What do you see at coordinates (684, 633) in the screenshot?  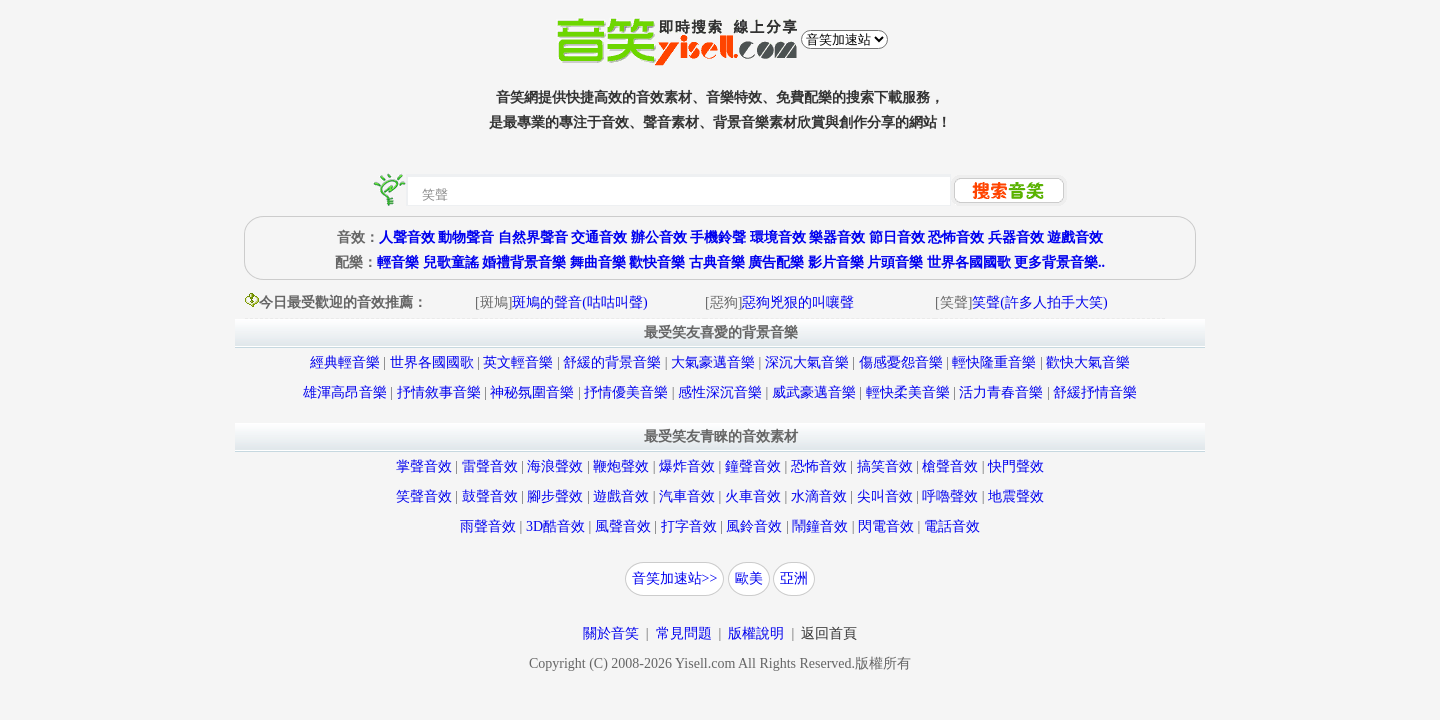 I see `常見問題` at bounding box center [684, 633].